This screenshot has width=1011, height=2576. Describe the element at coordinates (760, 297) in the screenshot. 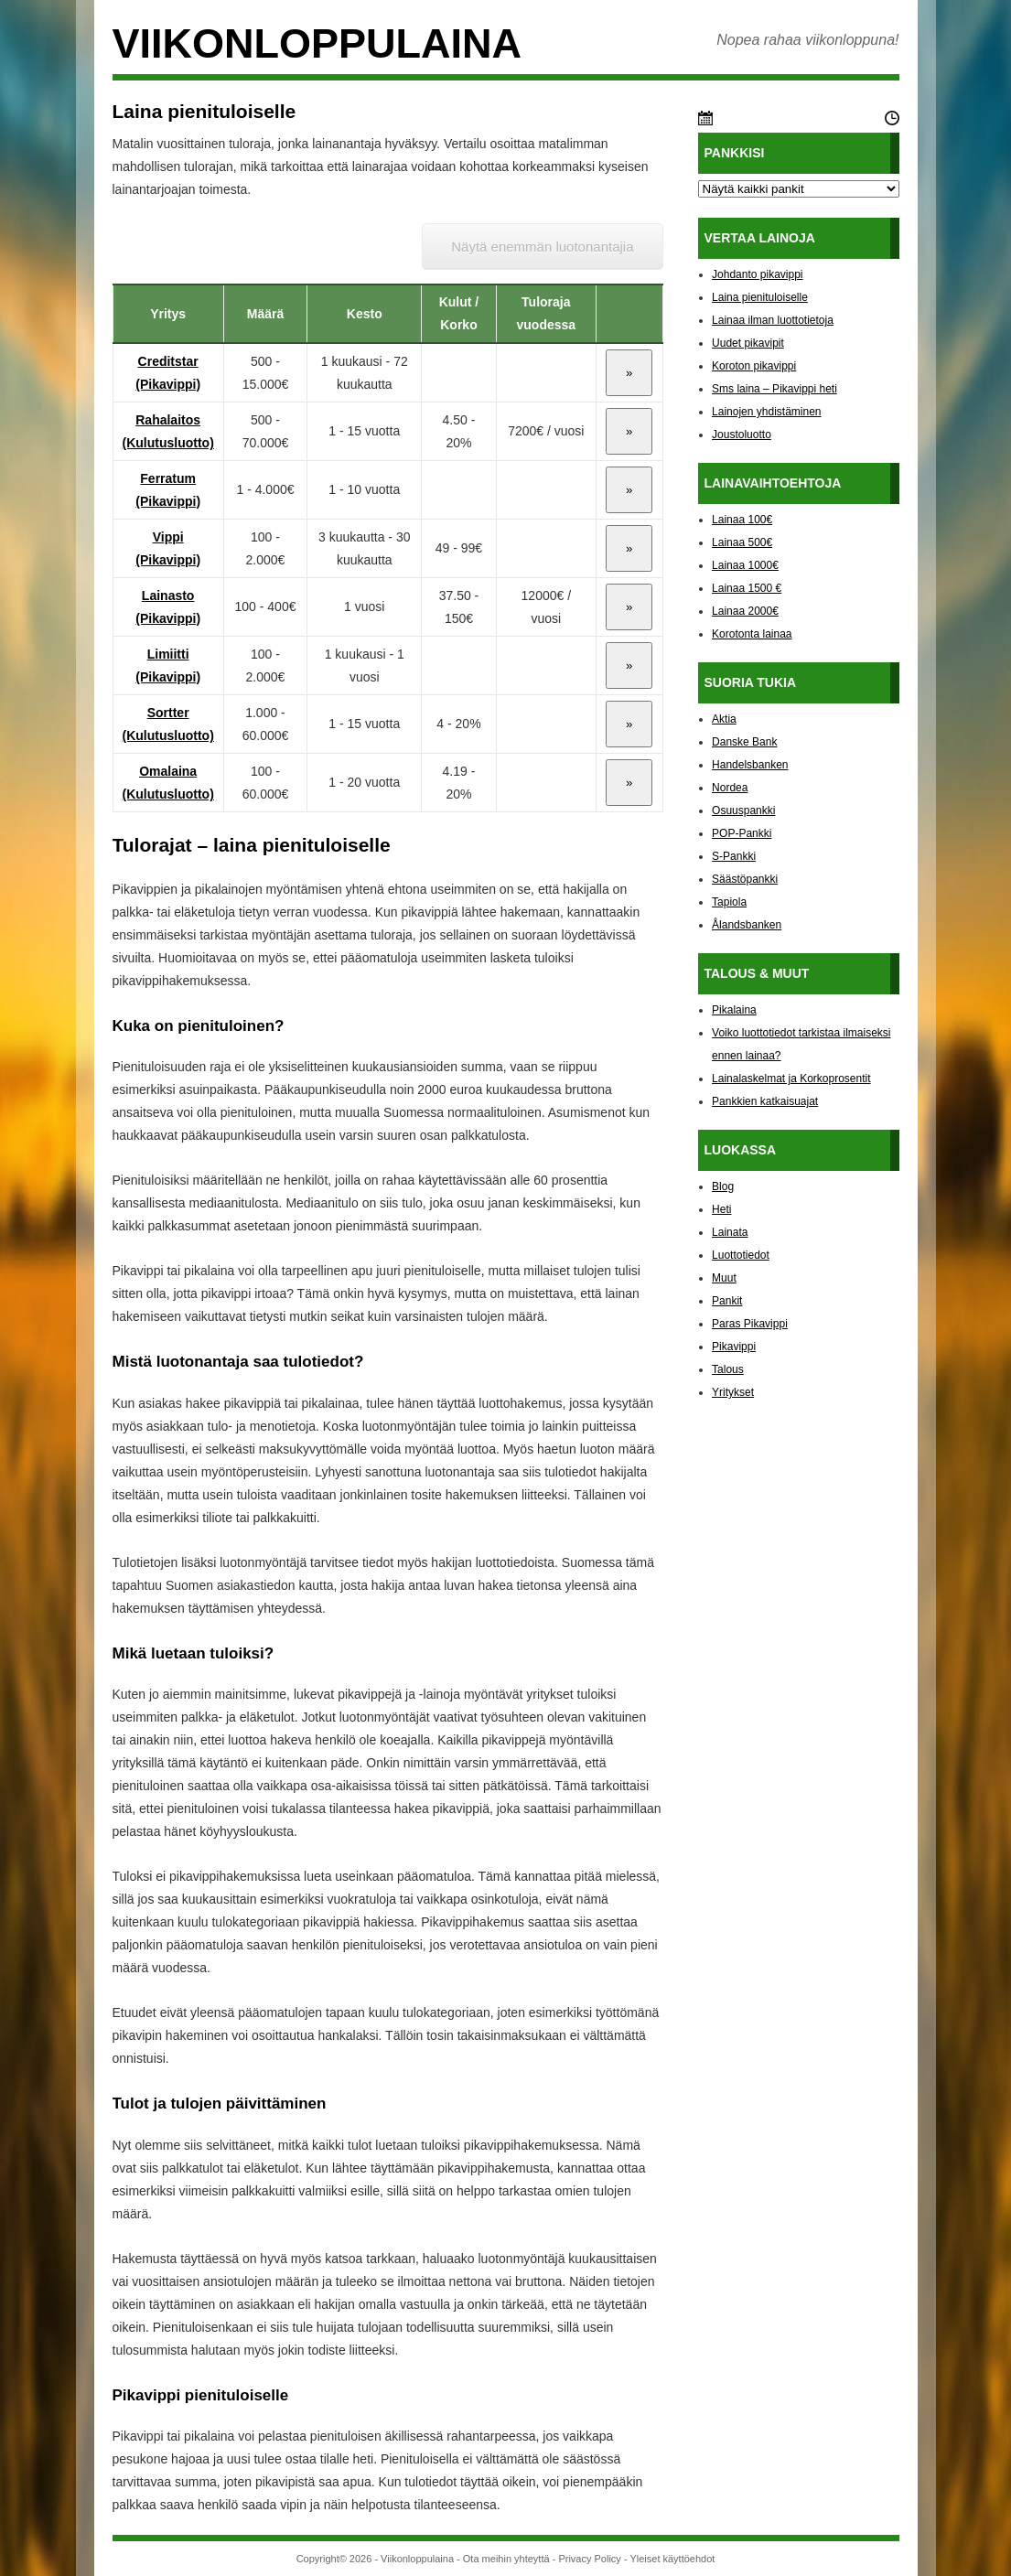

I see `Laina pienituloiselle` at that location.